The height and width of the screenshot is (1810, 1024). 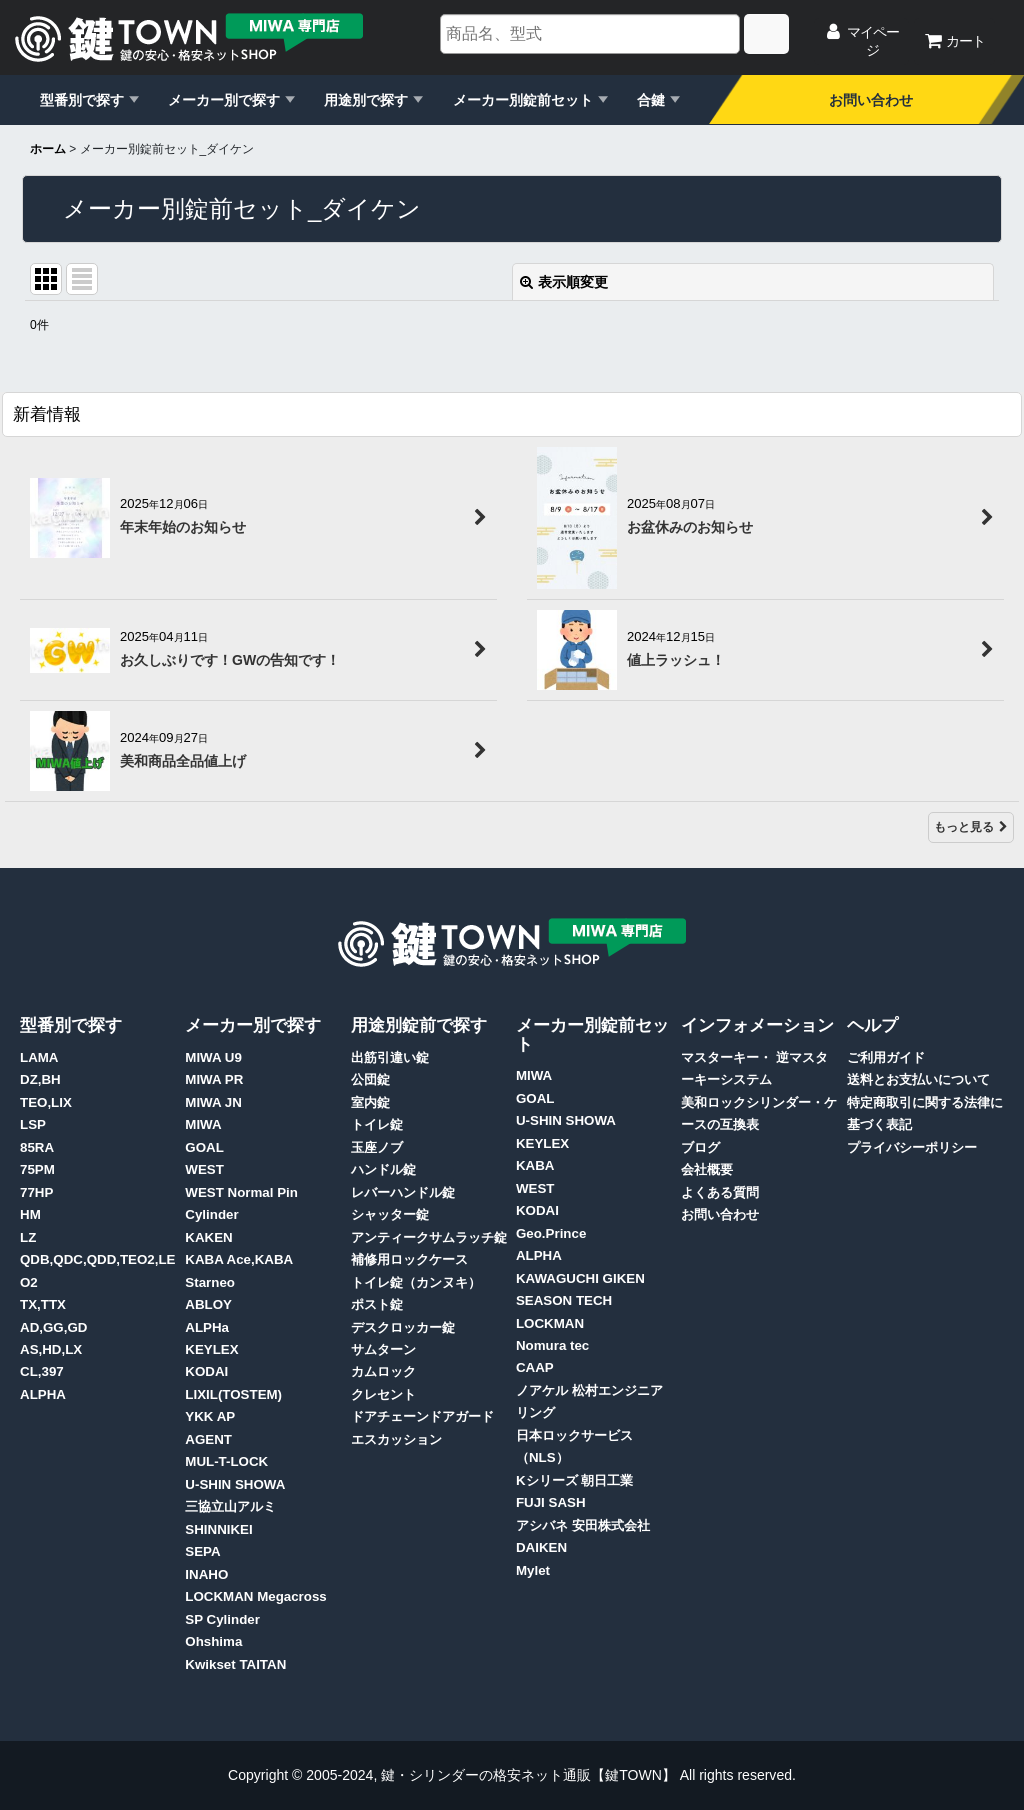 I want to click on CL,397, so click(x=42, y=1371).